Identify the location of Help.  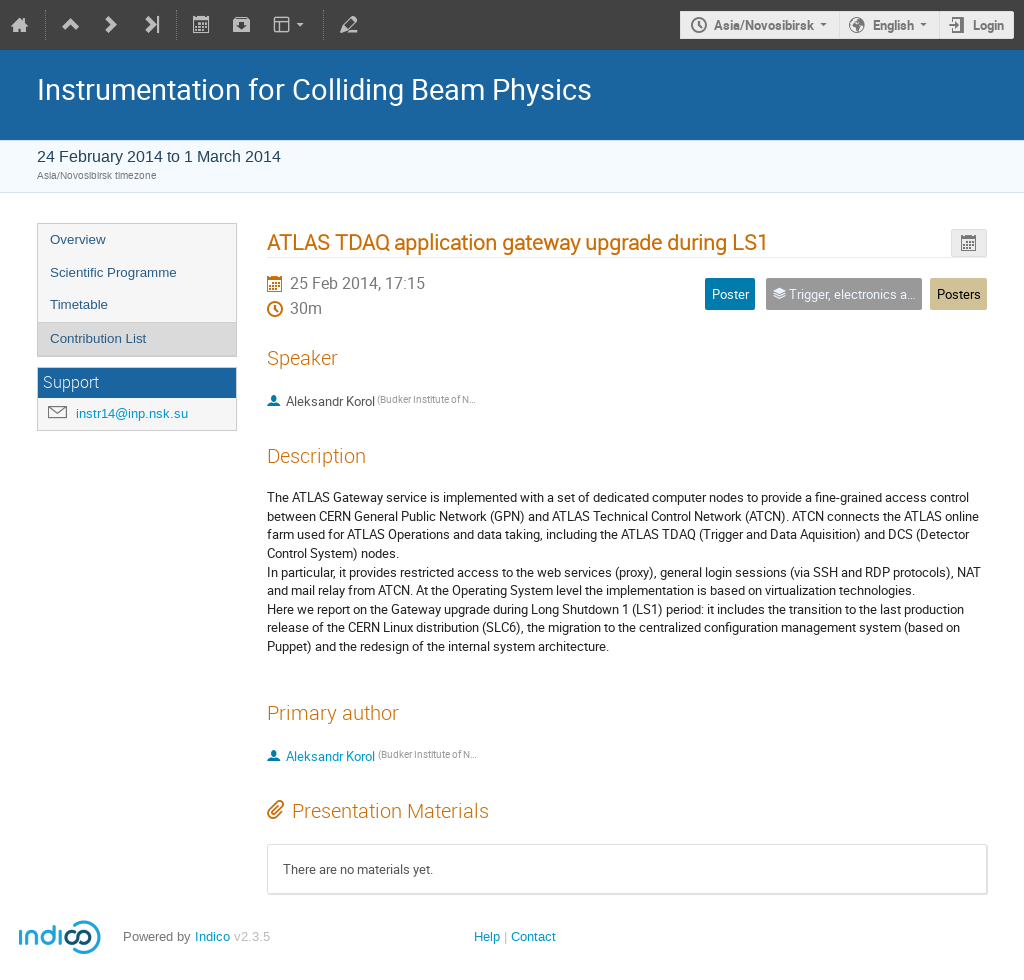
(487, 936).